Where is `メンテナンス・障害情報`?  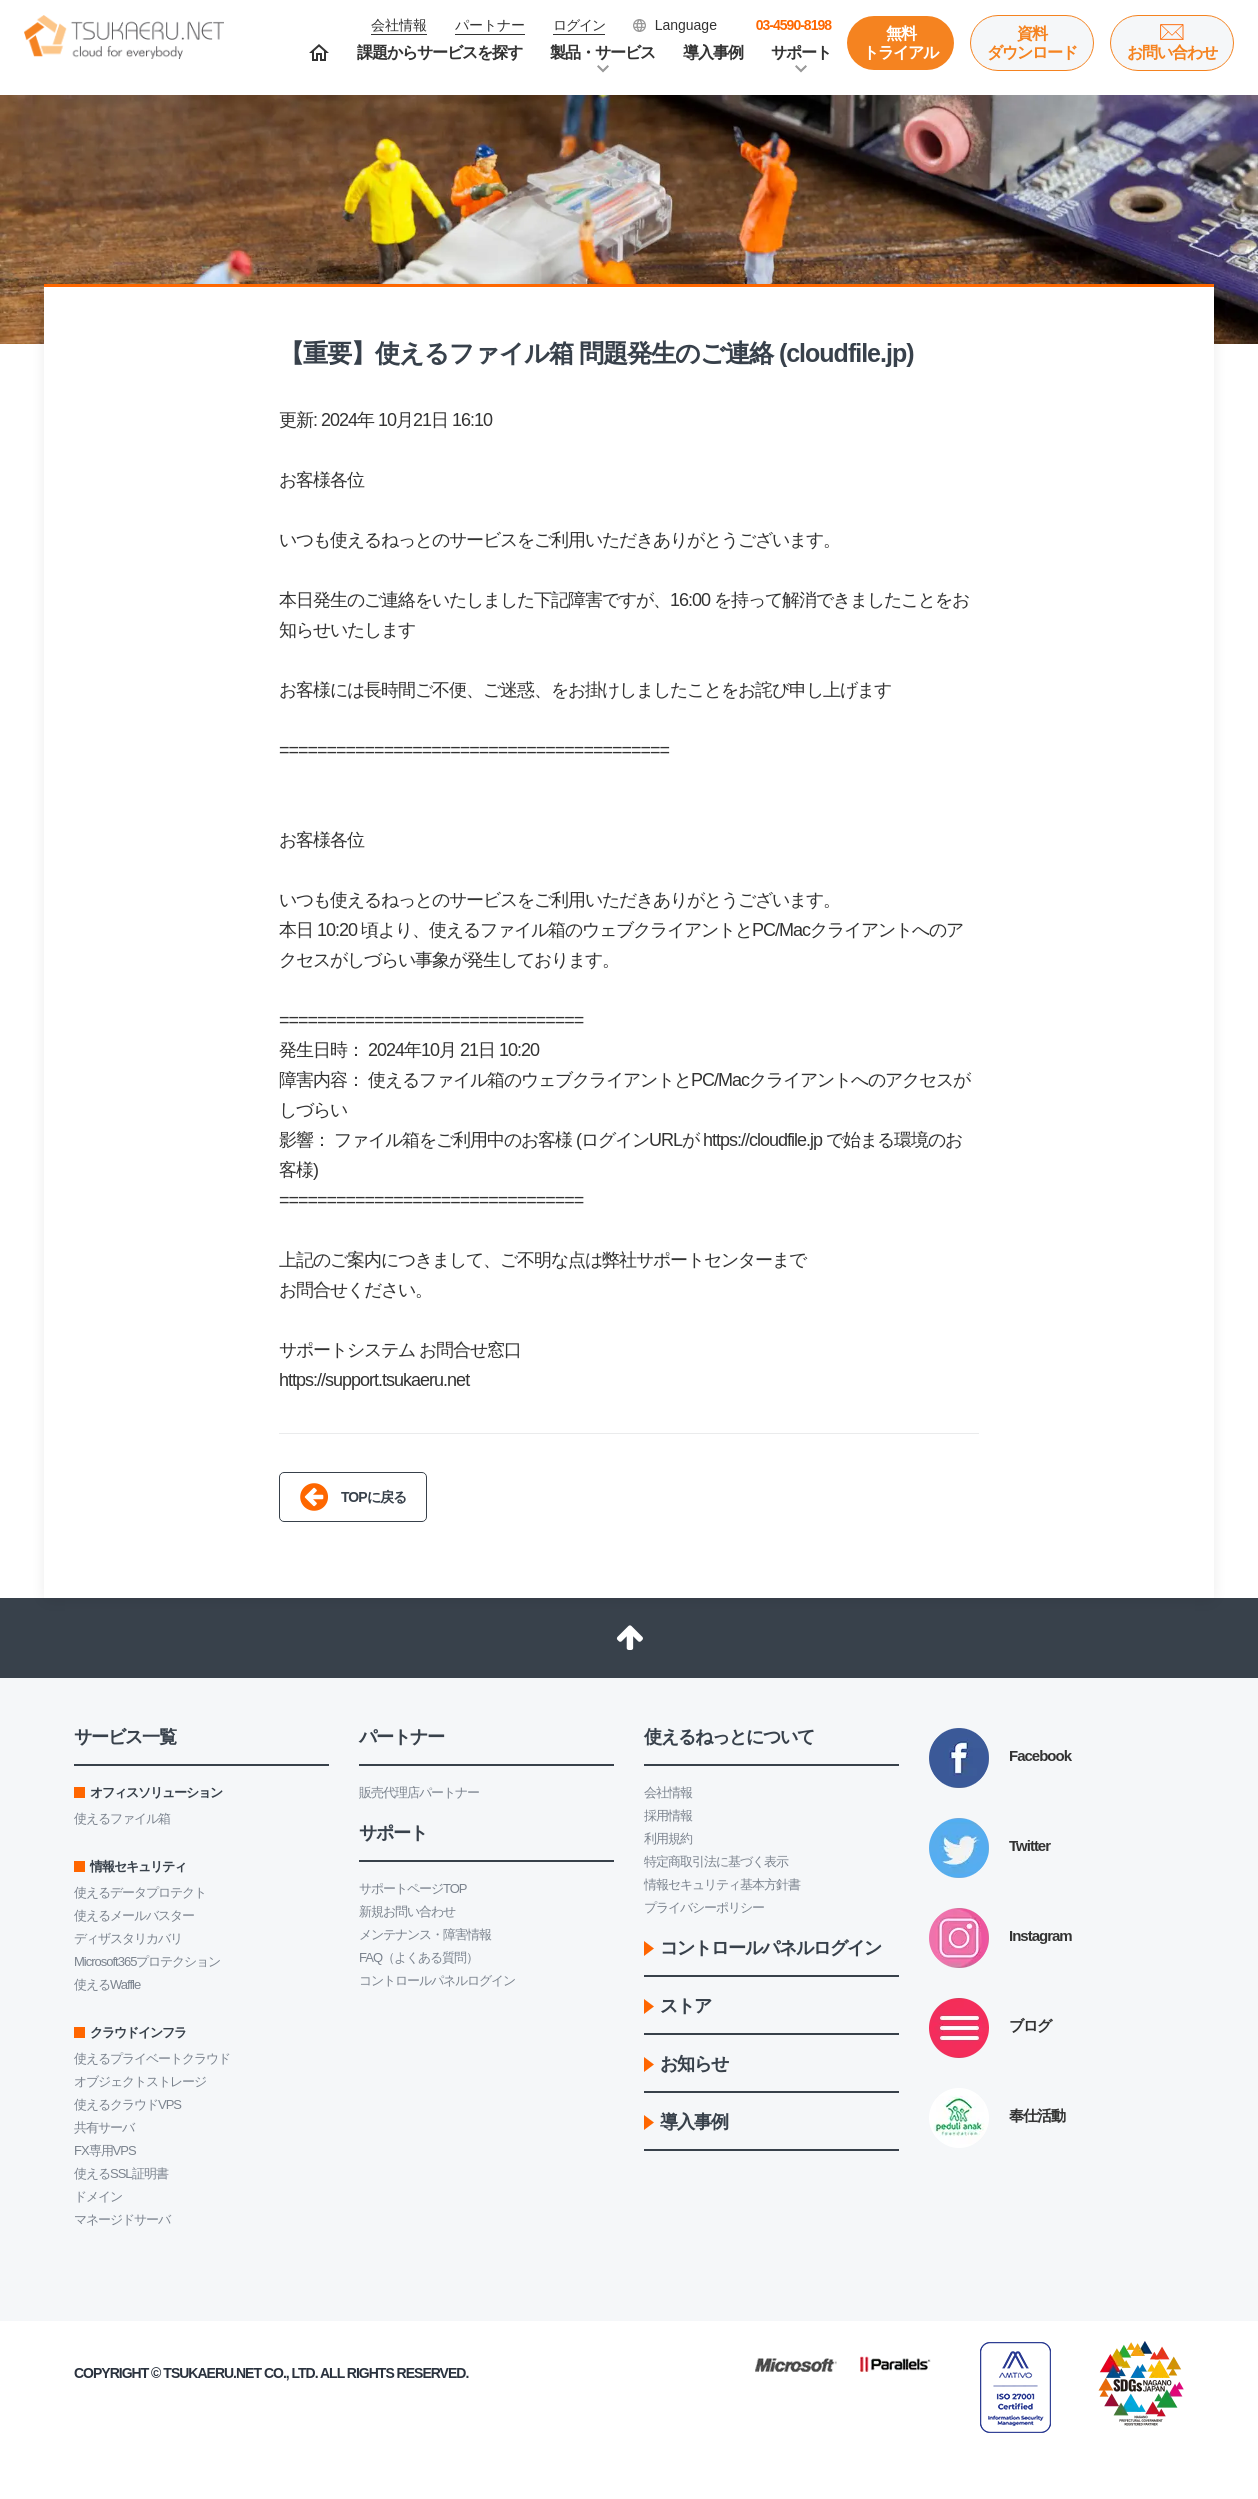 メンテナンス・障害情報 is located at coordinates (425, 1934).